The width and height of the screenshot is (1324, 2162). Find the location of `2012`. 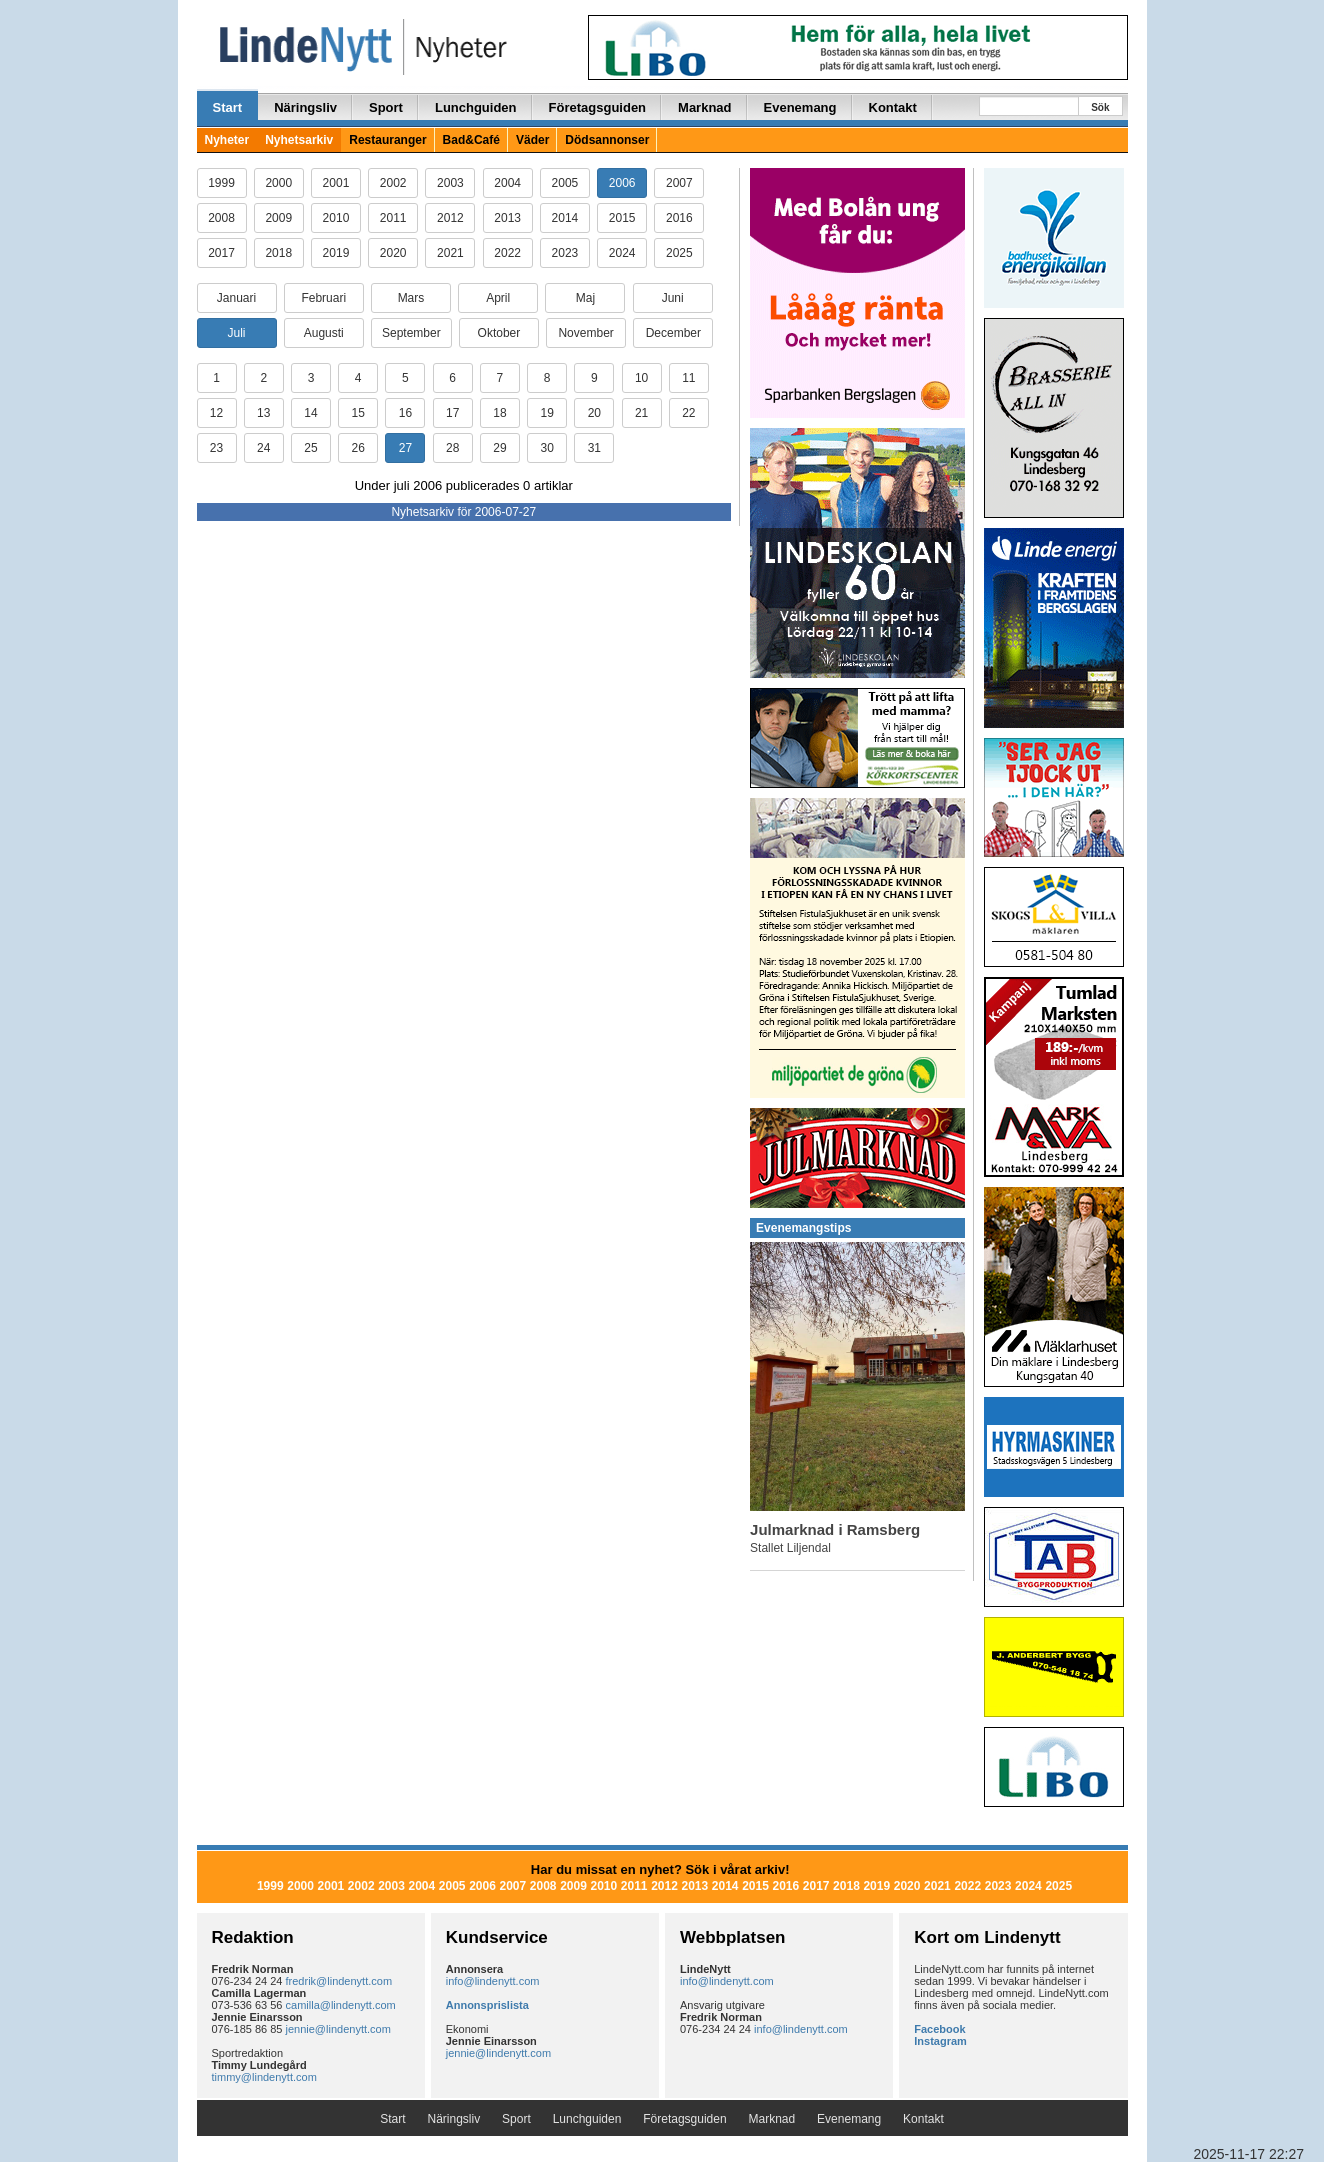

2012 is located at coordinates (450, 218).